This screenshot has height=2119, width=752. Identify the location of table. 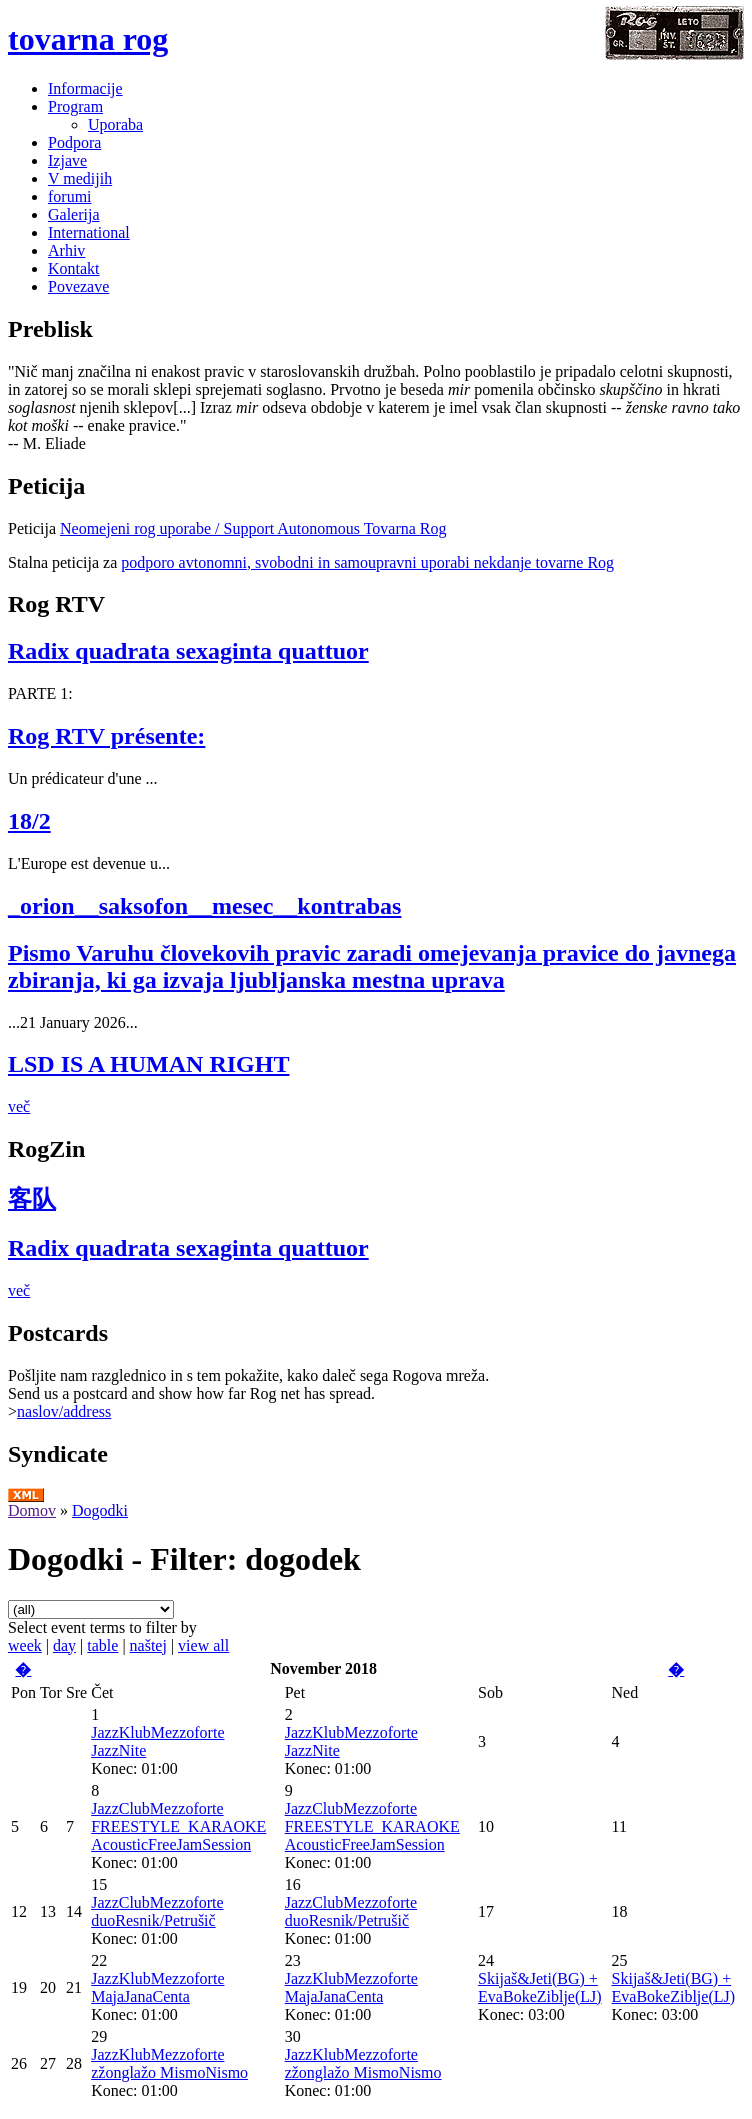
(102, 1645).